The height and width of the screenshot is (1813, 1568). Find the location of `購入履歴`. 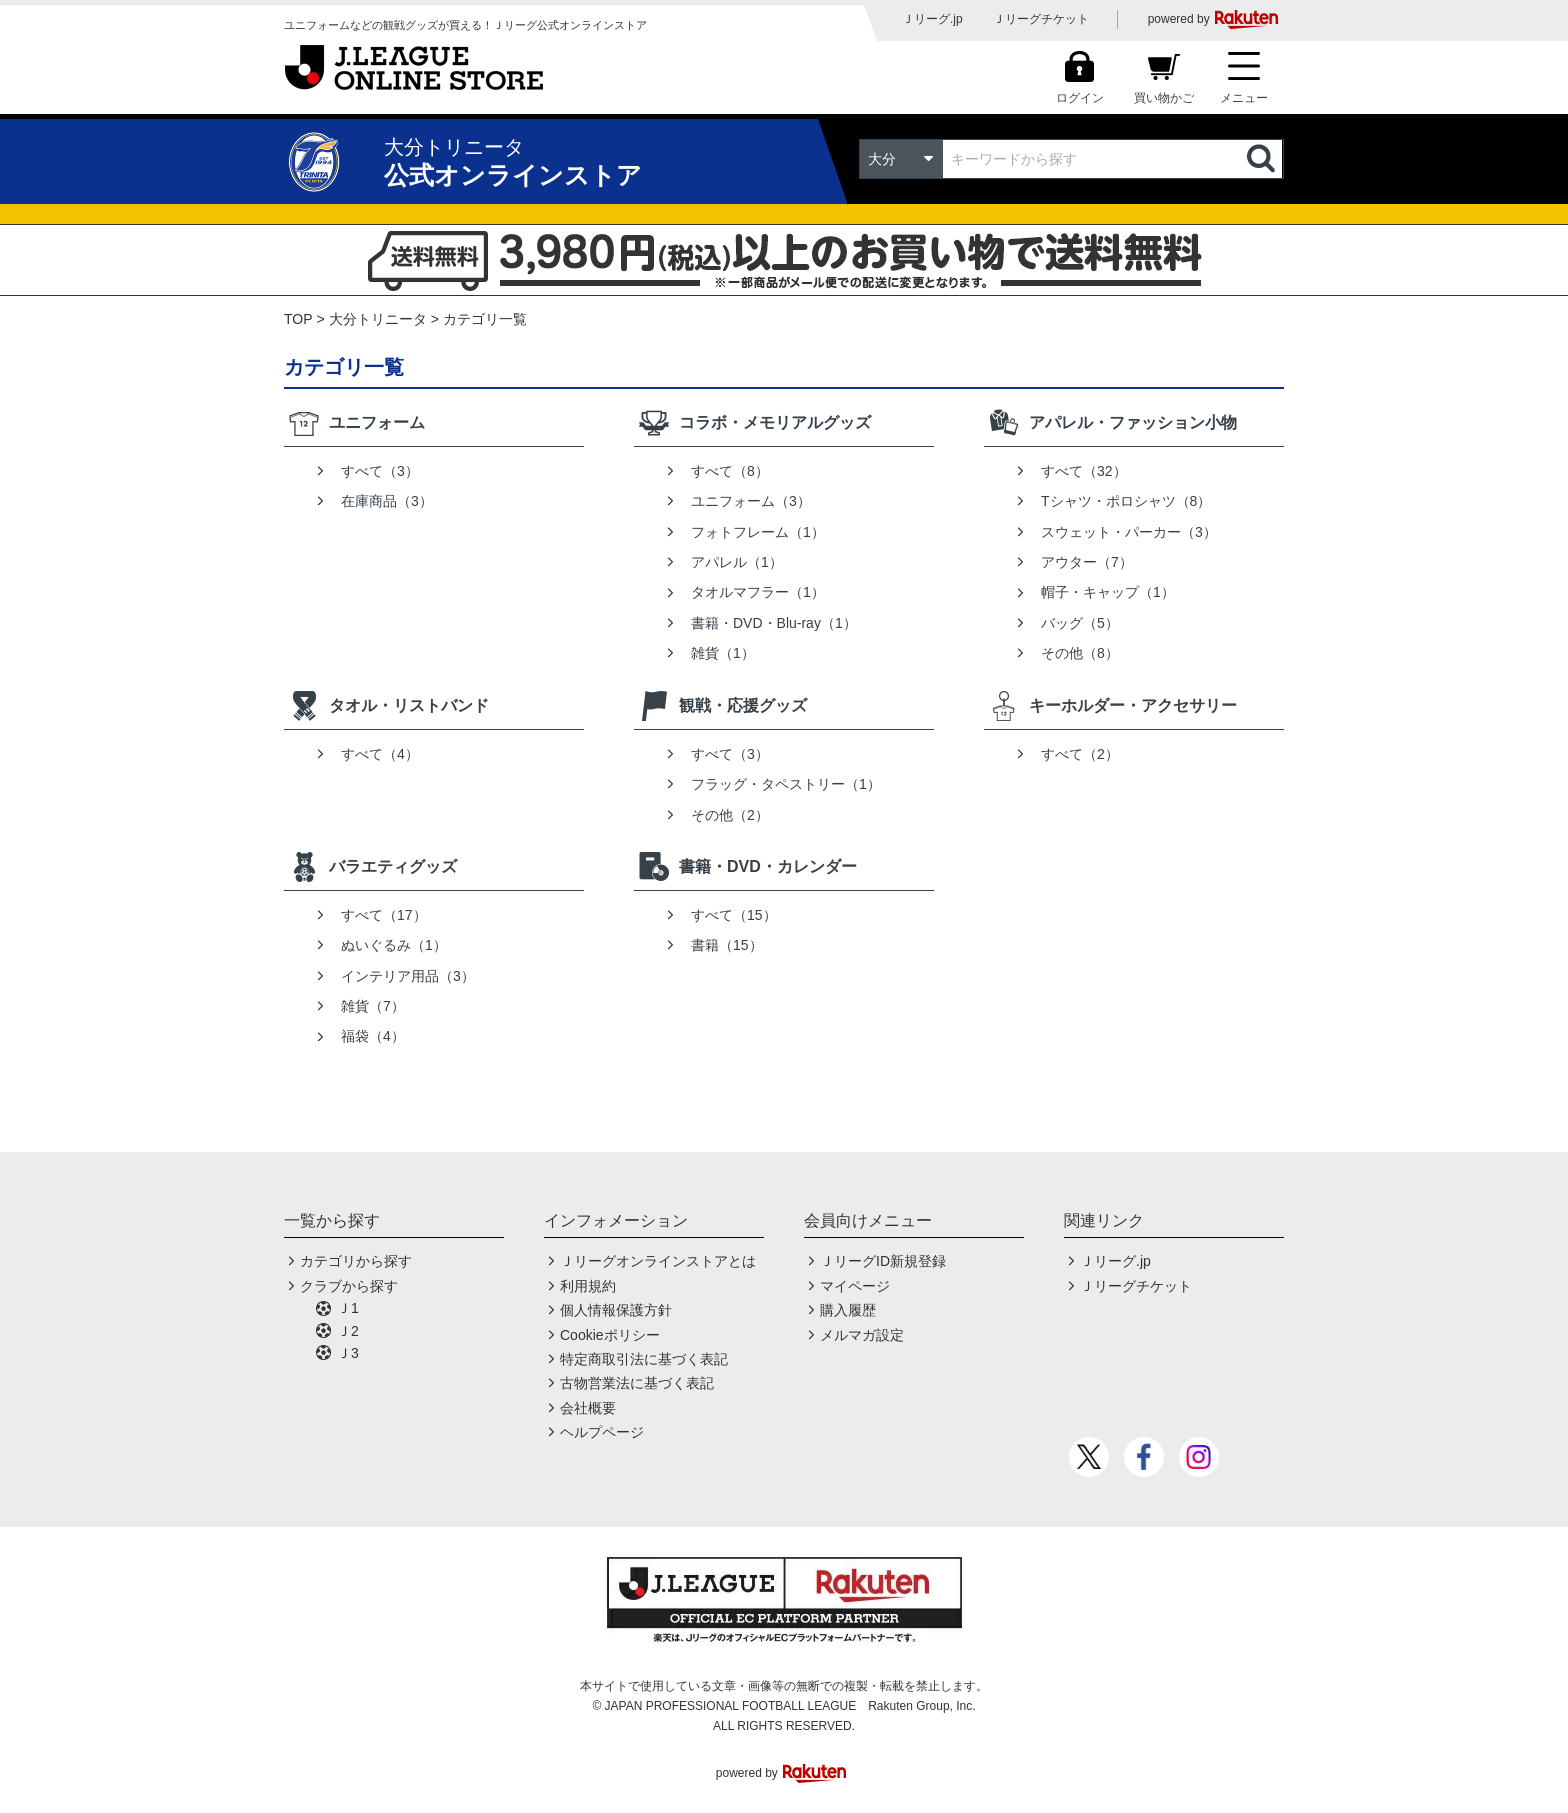

購入履歴 is located at coordinates (848, 1310).